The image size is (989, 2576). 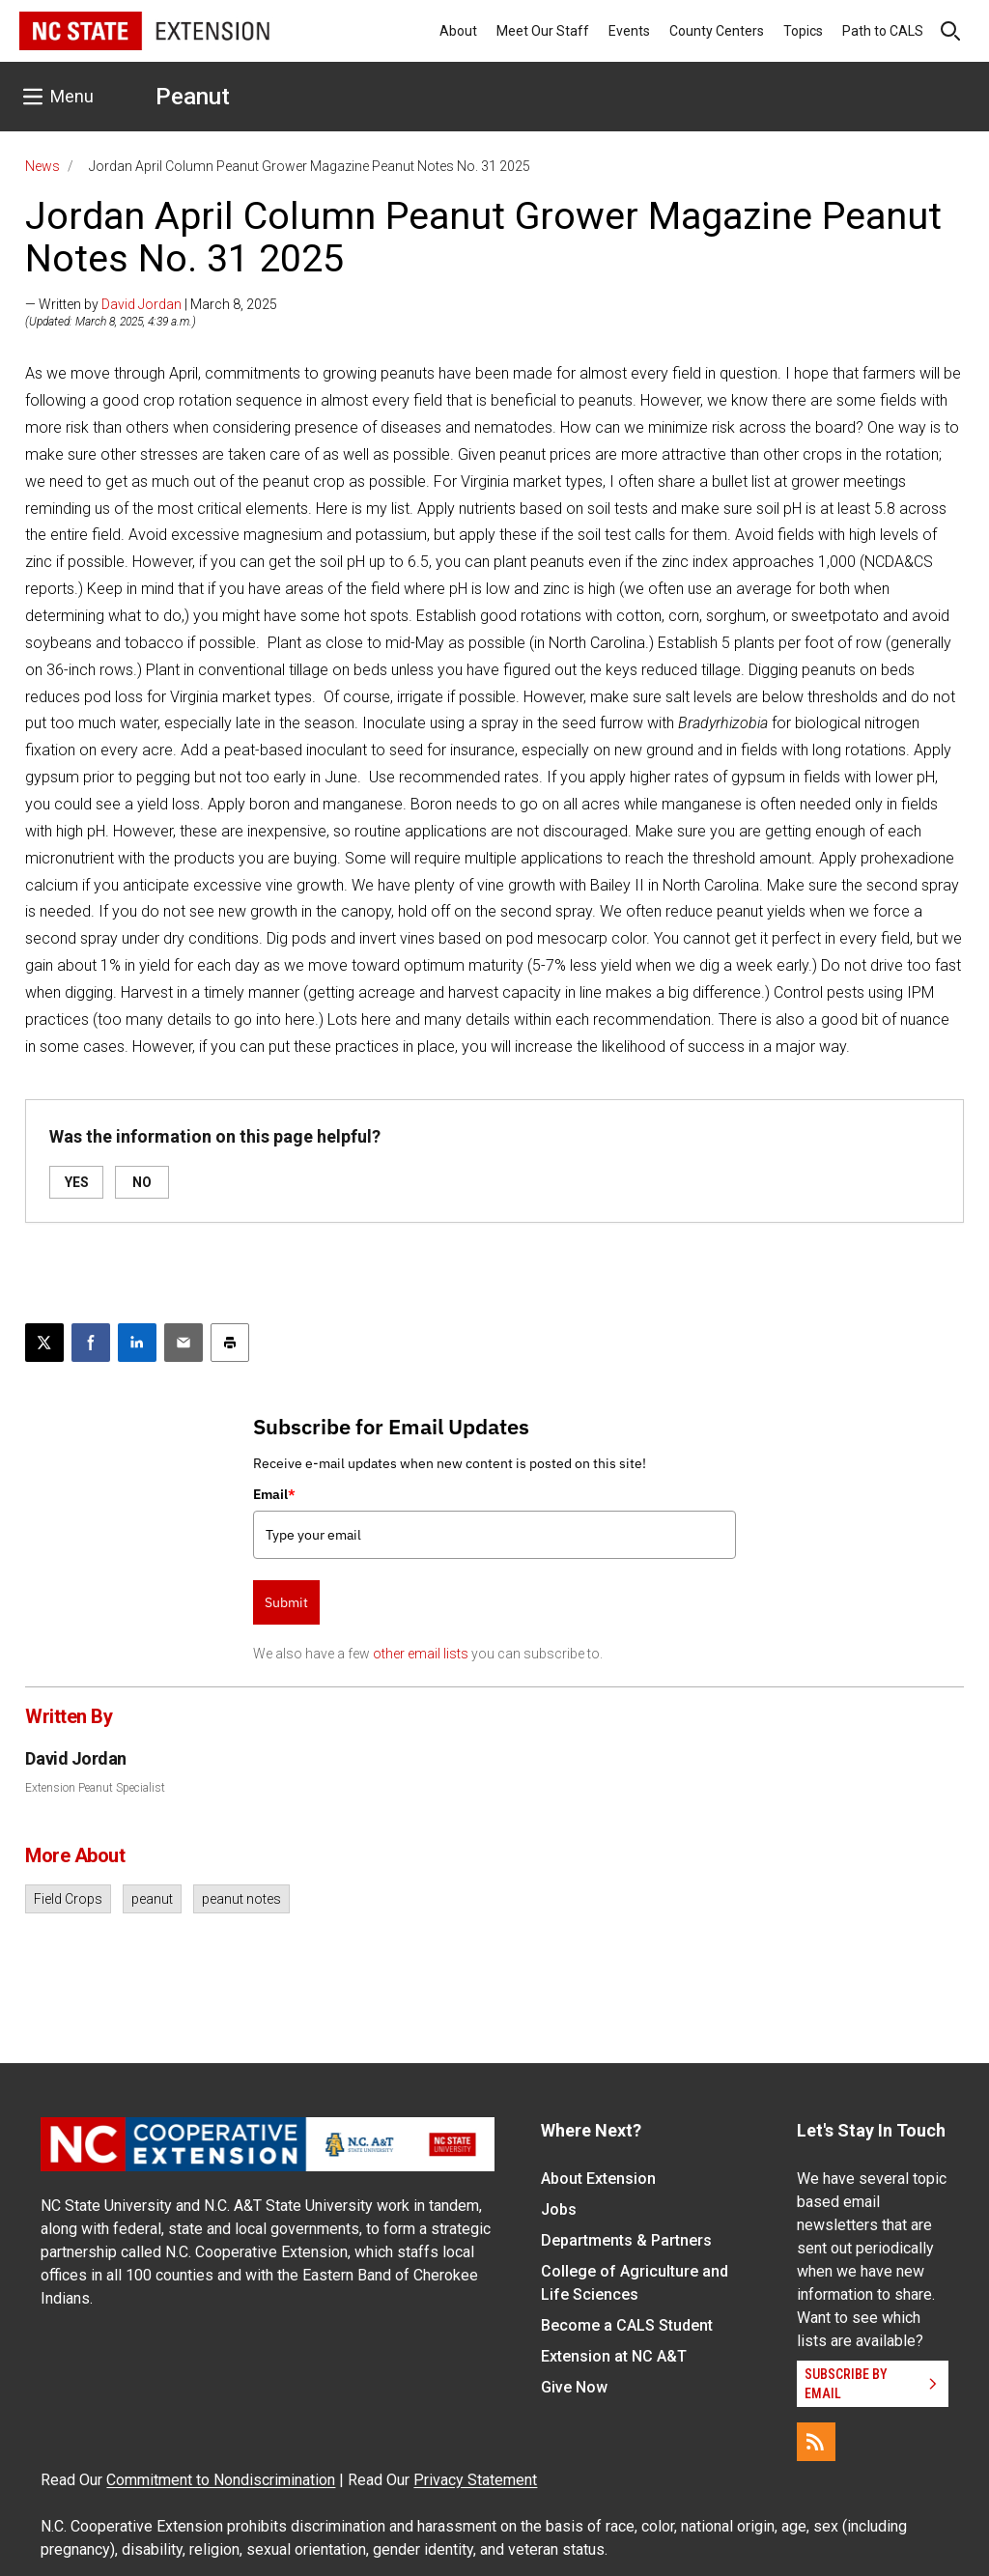 I want to click on [Print this article], so click(x=230, y=1342).